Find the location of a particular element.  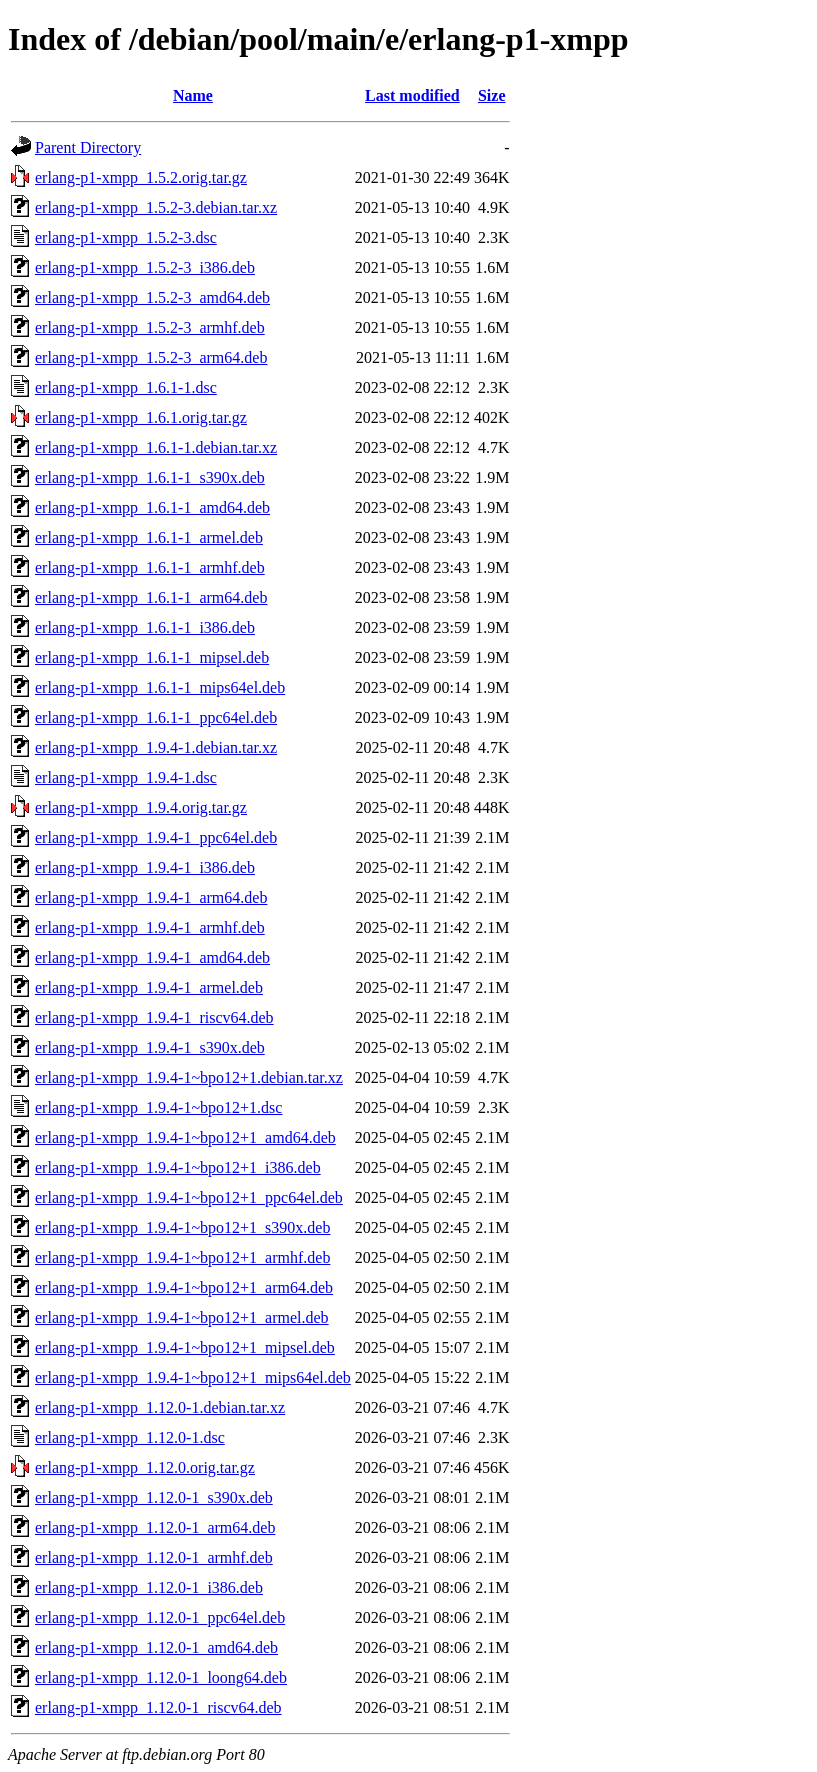

erlang-p1-xmpp_1.6.1-1_arm64.deb is located at coordinates (151, 597).